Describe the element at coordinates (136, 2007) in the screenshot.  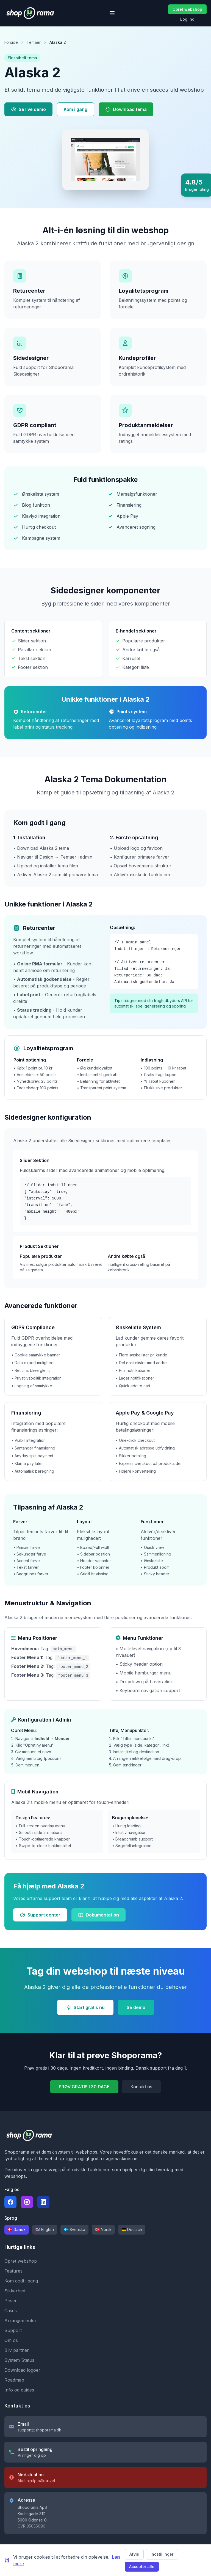
I see `Se demo` at that location.